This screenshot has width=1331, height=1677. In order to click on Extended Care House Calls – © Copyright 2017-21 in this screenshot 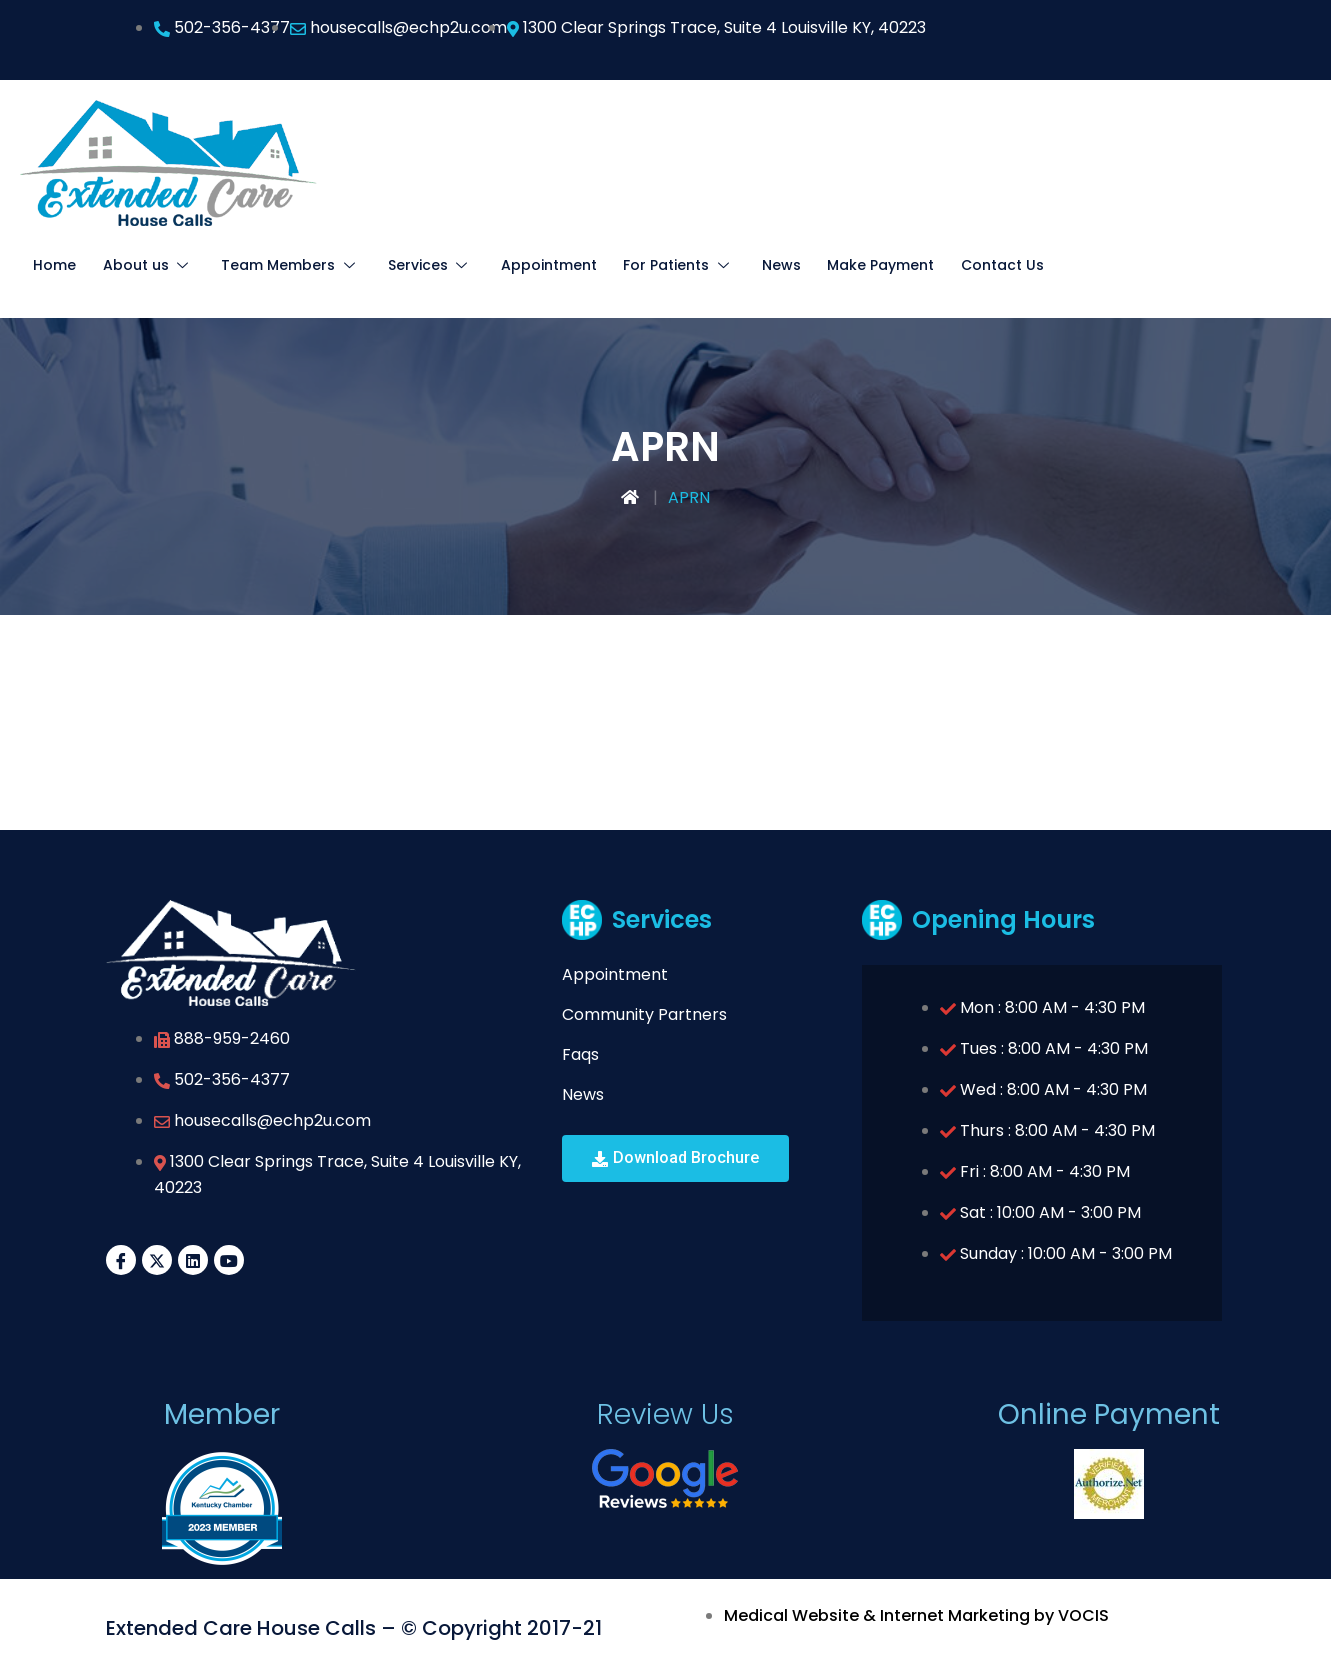, I will do `click(354, 1628)`.